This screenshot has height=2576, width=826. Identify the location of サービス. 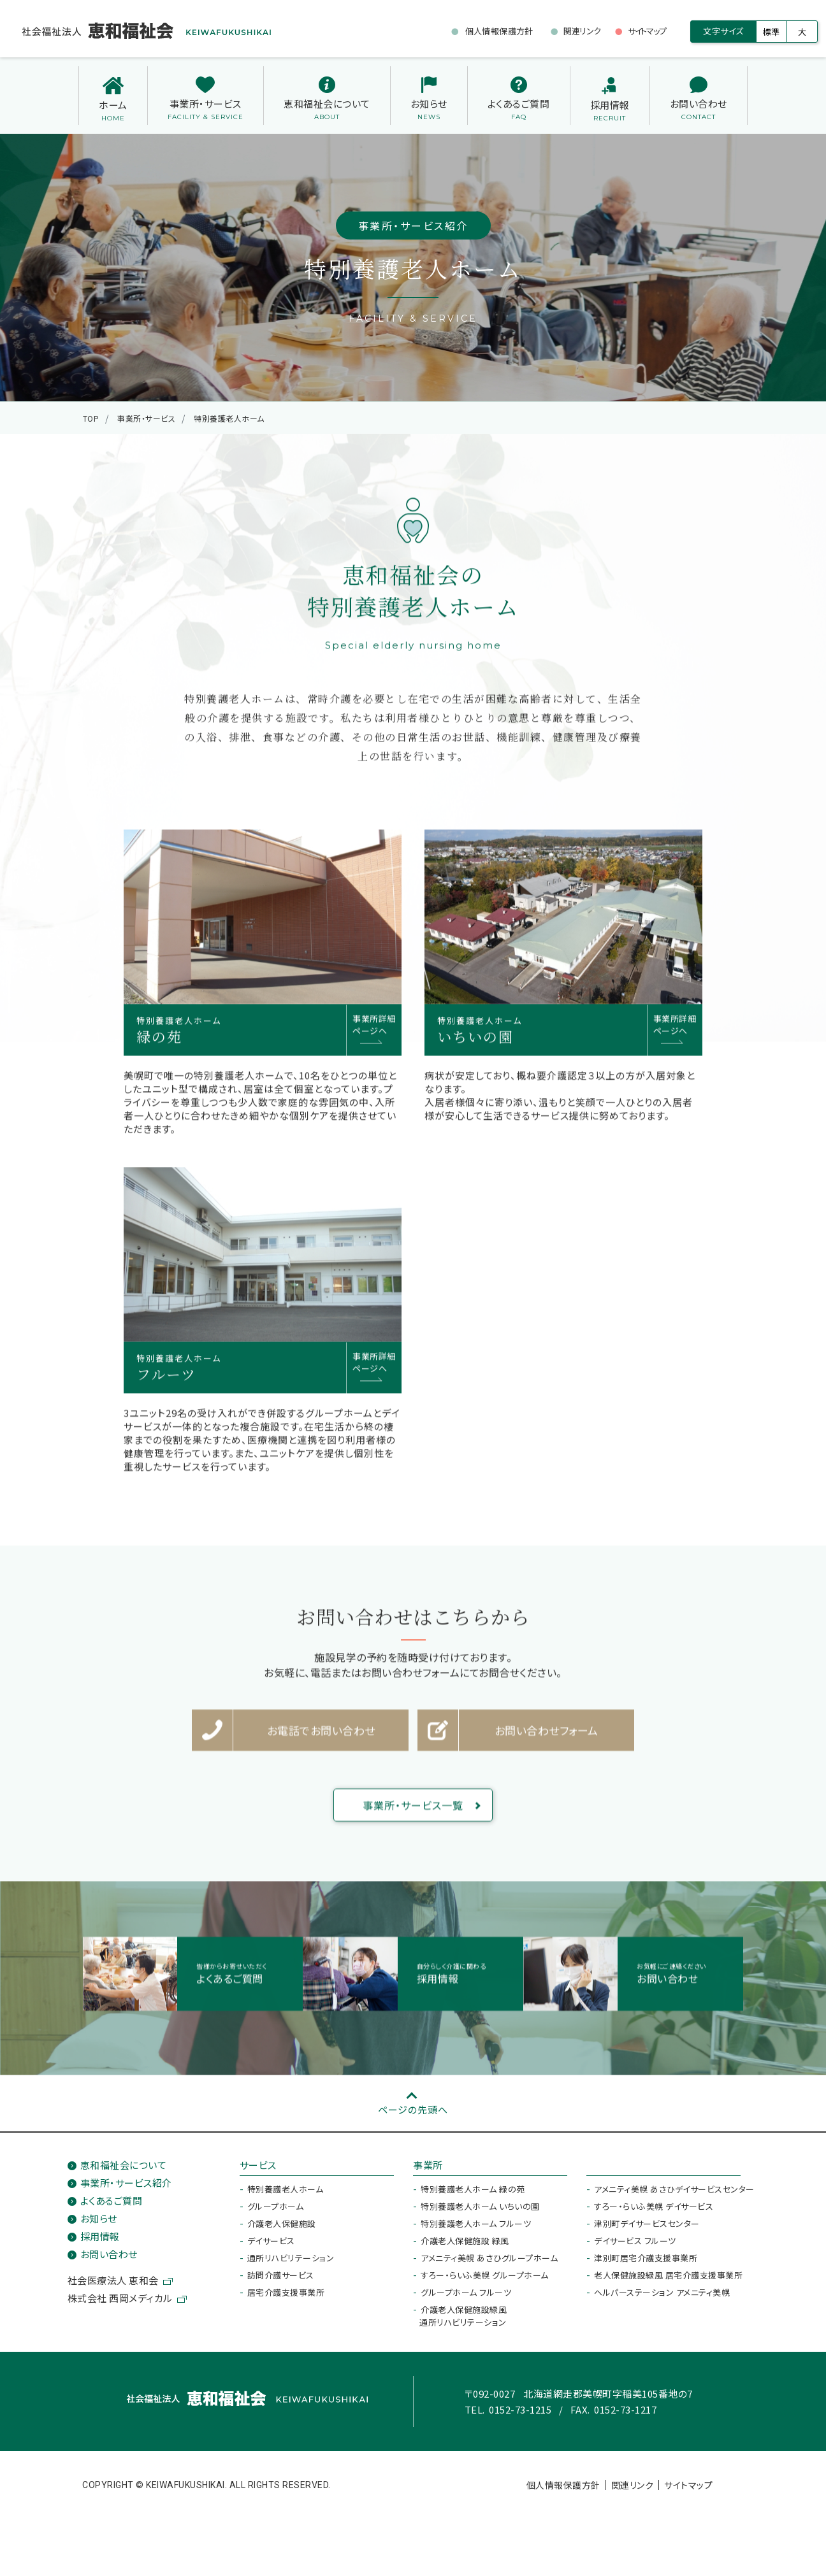
(258, 2172).